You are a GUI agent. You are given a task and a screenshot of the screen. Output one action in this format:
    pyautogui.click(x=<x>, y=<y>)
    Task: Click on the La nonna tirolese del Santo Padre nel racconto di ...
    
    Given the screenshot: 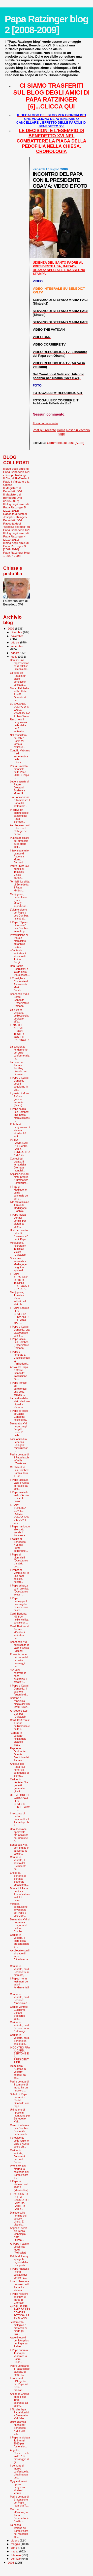 What is the action you would take?
    pyautogui.click(x=19, y=2530)
    